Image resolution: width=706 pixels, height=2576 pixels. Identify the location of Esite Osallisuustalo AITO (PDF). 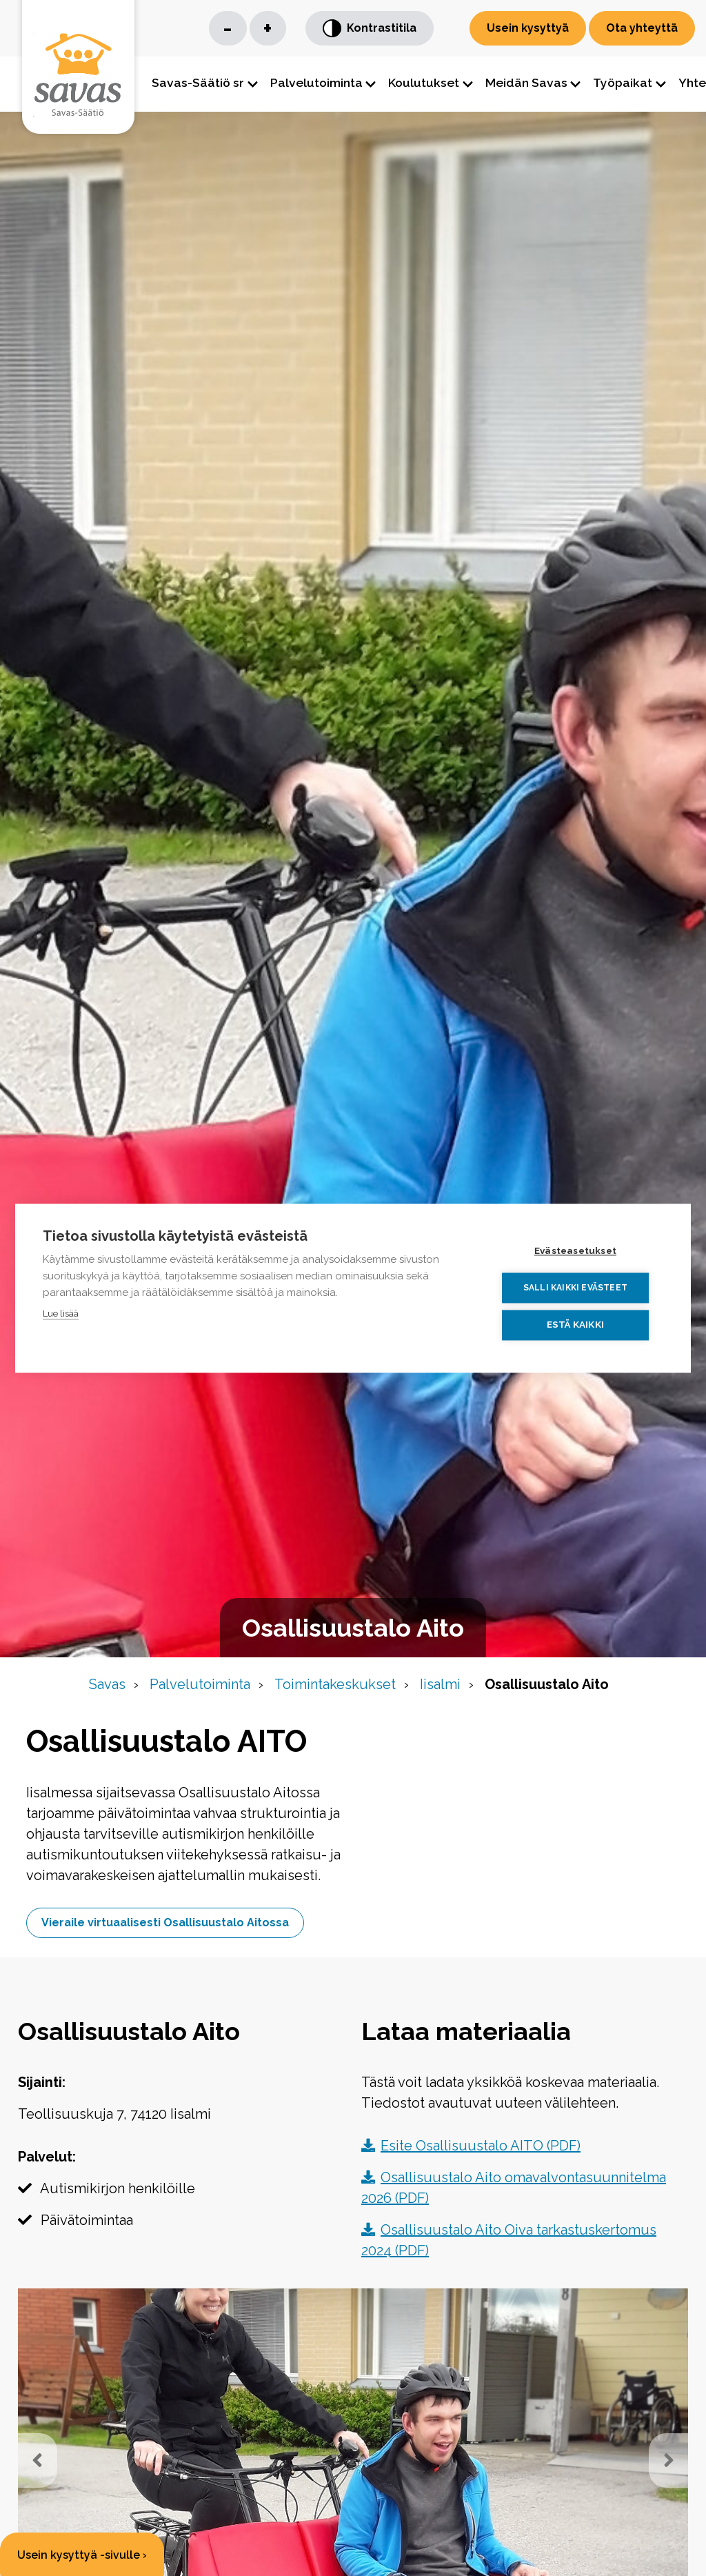
(471, 2149).